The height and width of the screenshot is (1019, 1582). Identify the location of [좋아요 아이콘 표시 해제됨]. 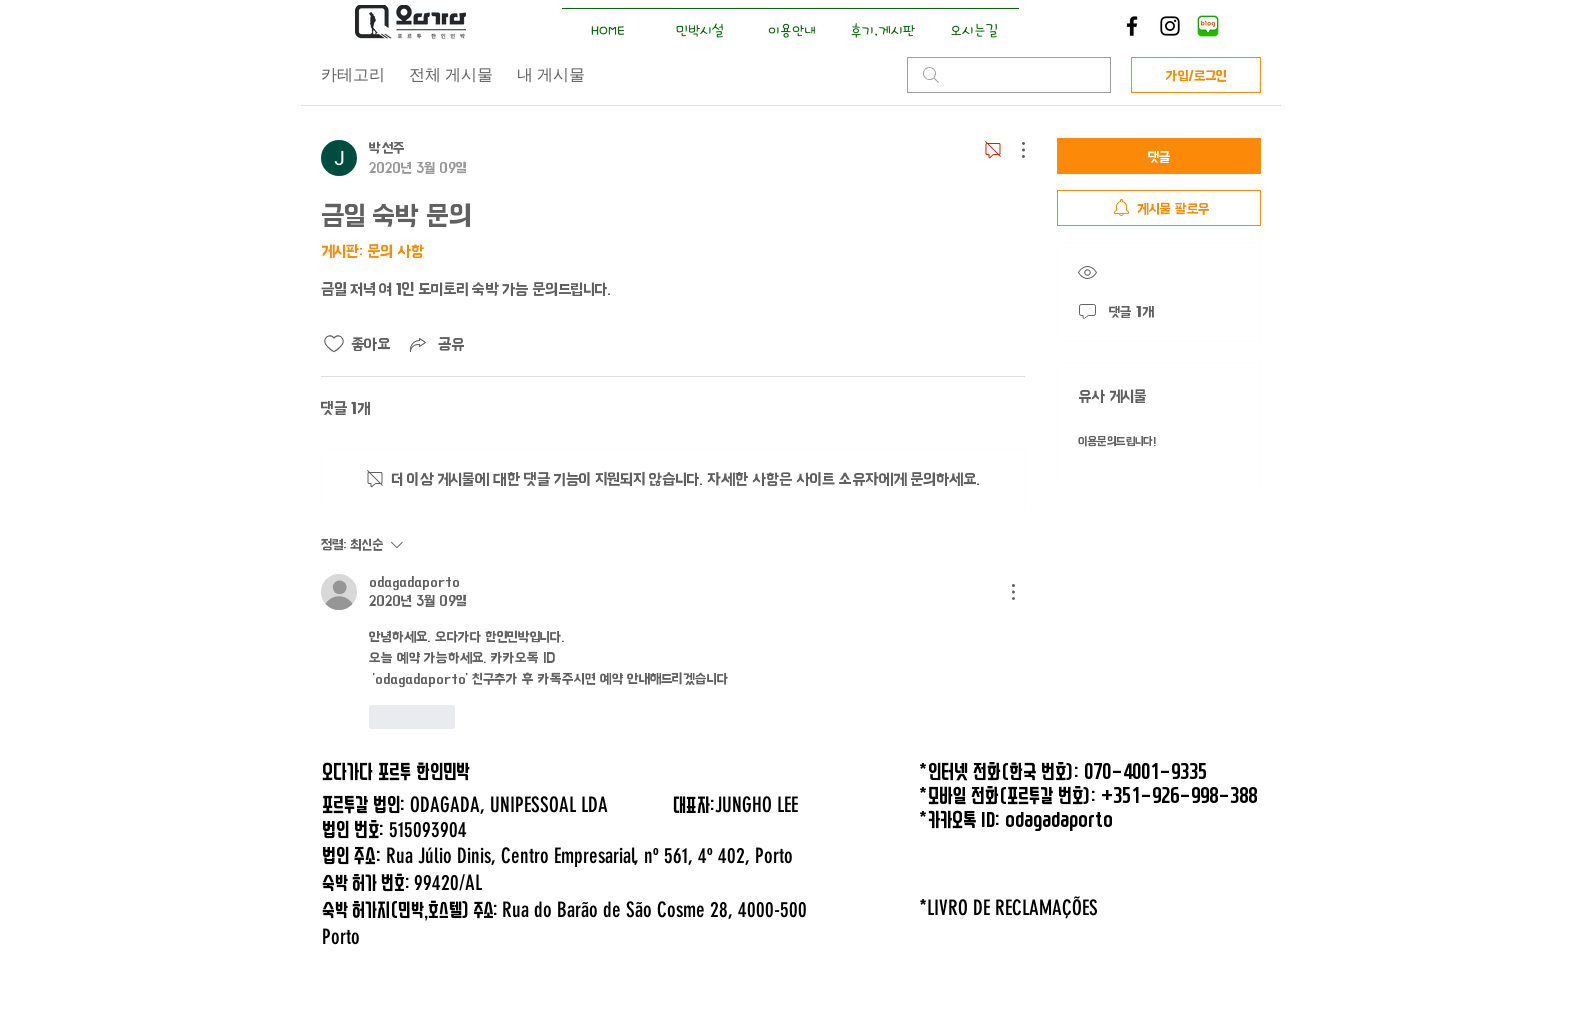
(334, 344).